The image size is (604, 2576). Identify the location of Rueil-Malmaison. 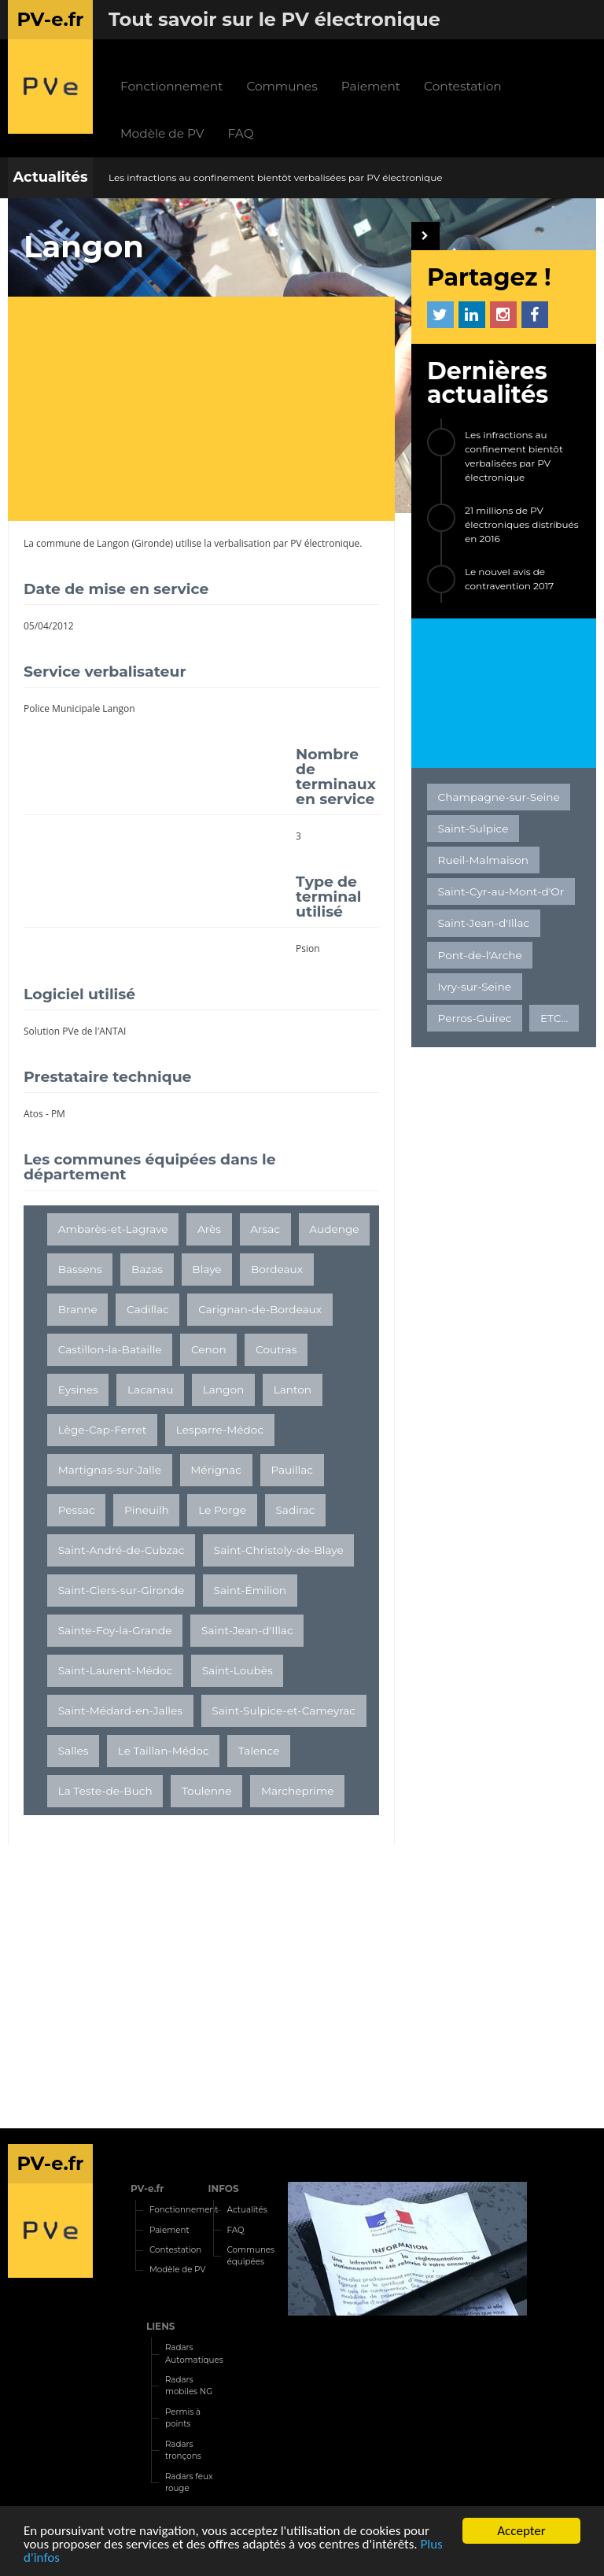
(483, 860).